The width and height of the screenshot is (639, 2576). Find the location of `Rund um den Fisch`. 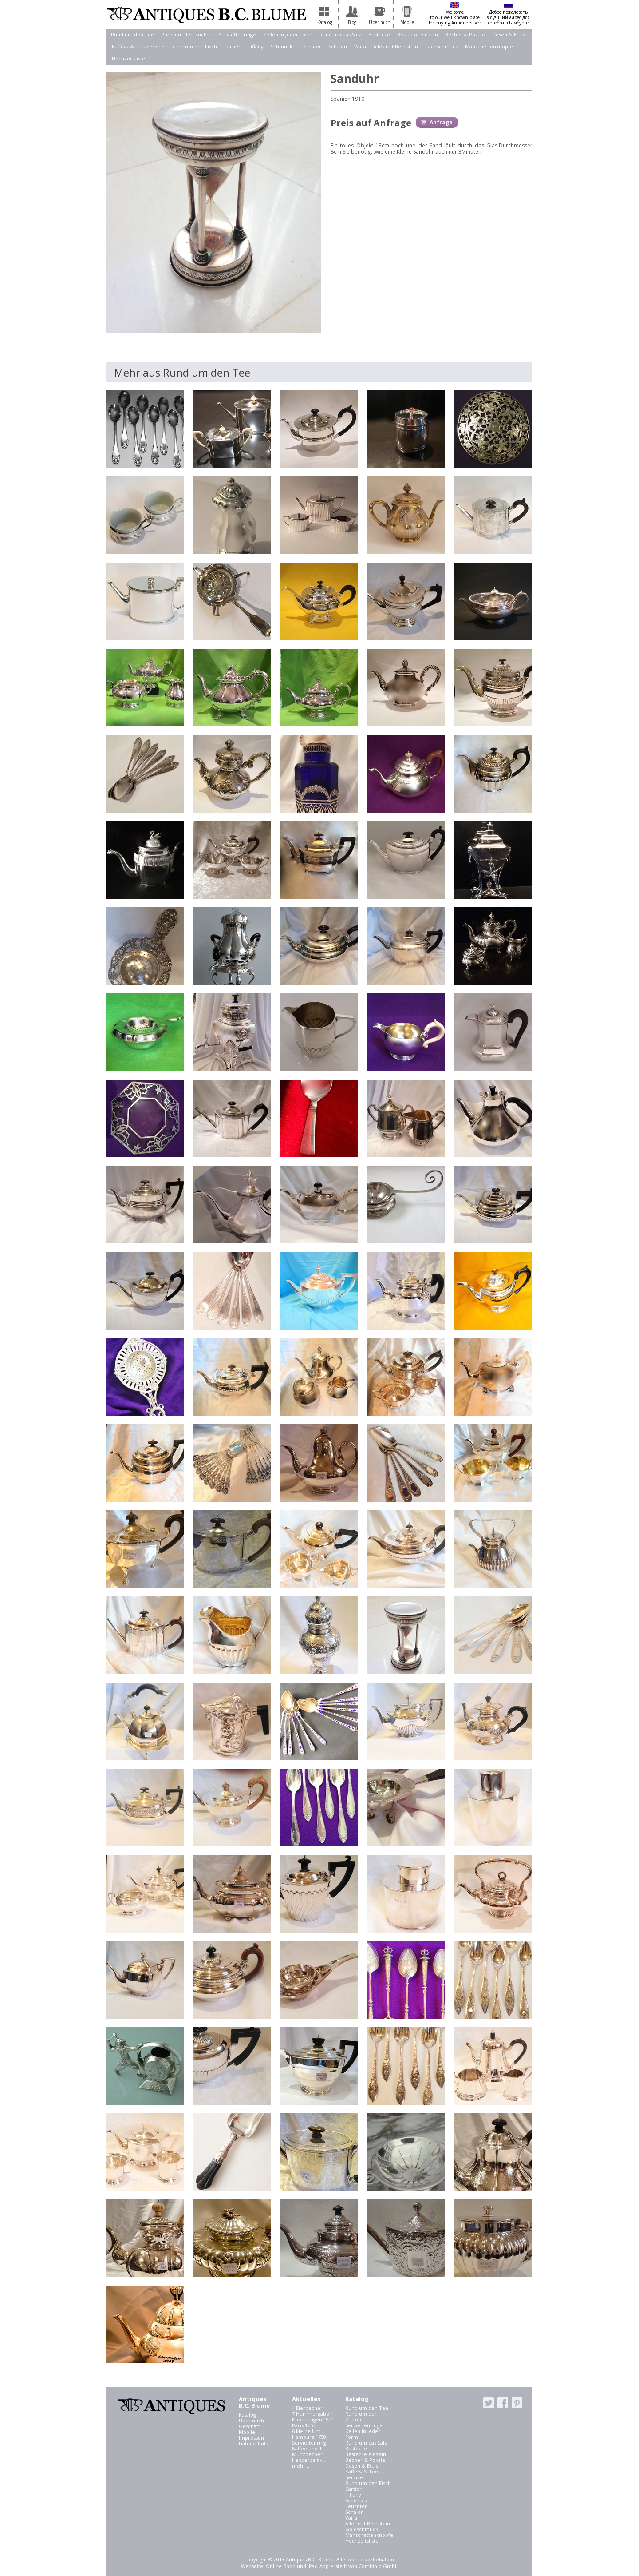

Rund um den Fisch is located at coordinates (194, 46).